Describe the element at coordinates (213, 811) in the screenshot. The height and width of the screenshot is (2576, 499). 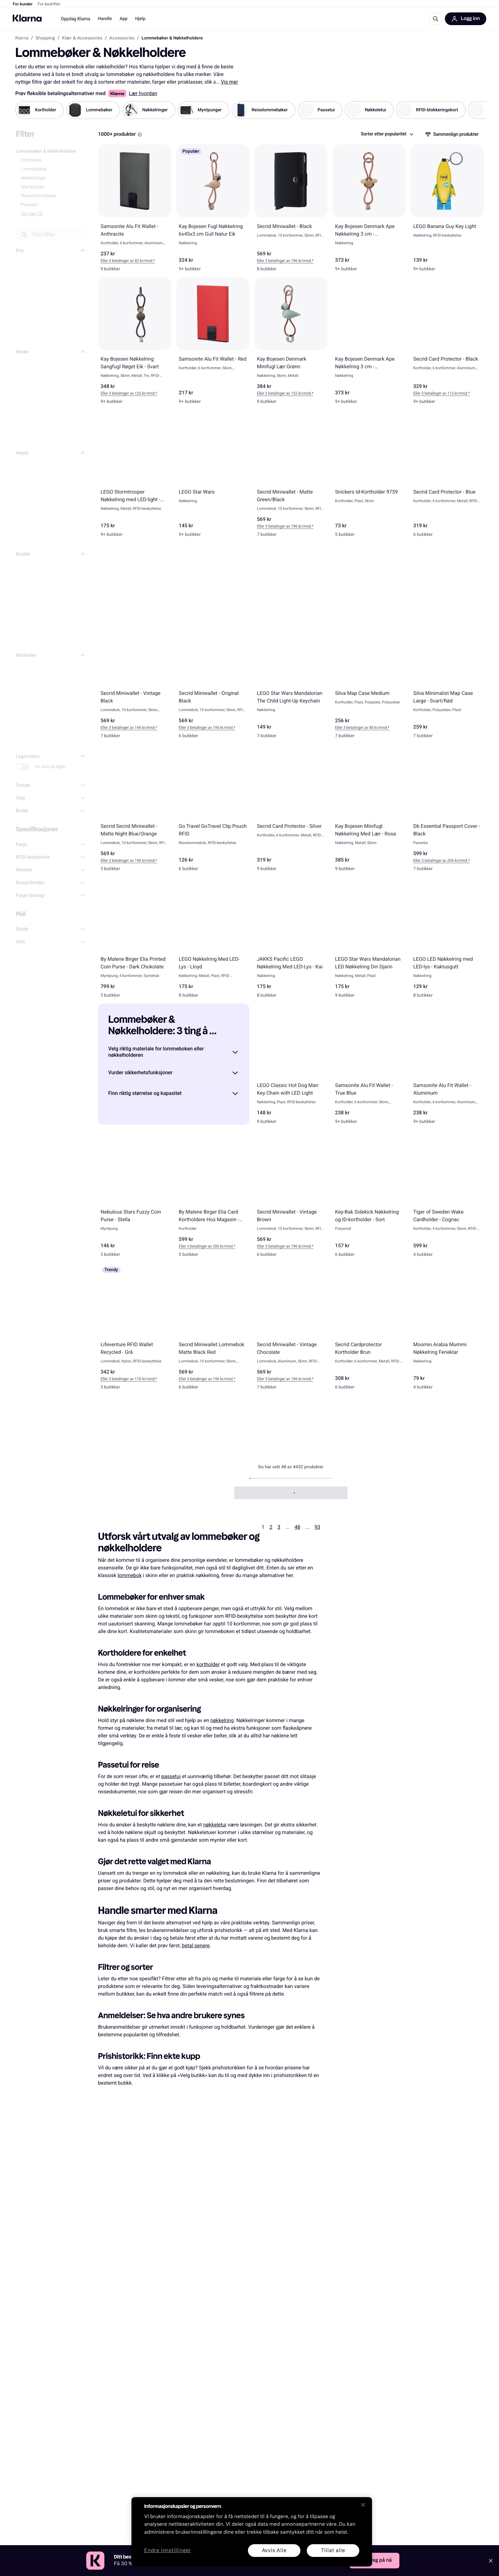
I see `[Go Travel GoTravel Clip Pouch RFID]` at that location.